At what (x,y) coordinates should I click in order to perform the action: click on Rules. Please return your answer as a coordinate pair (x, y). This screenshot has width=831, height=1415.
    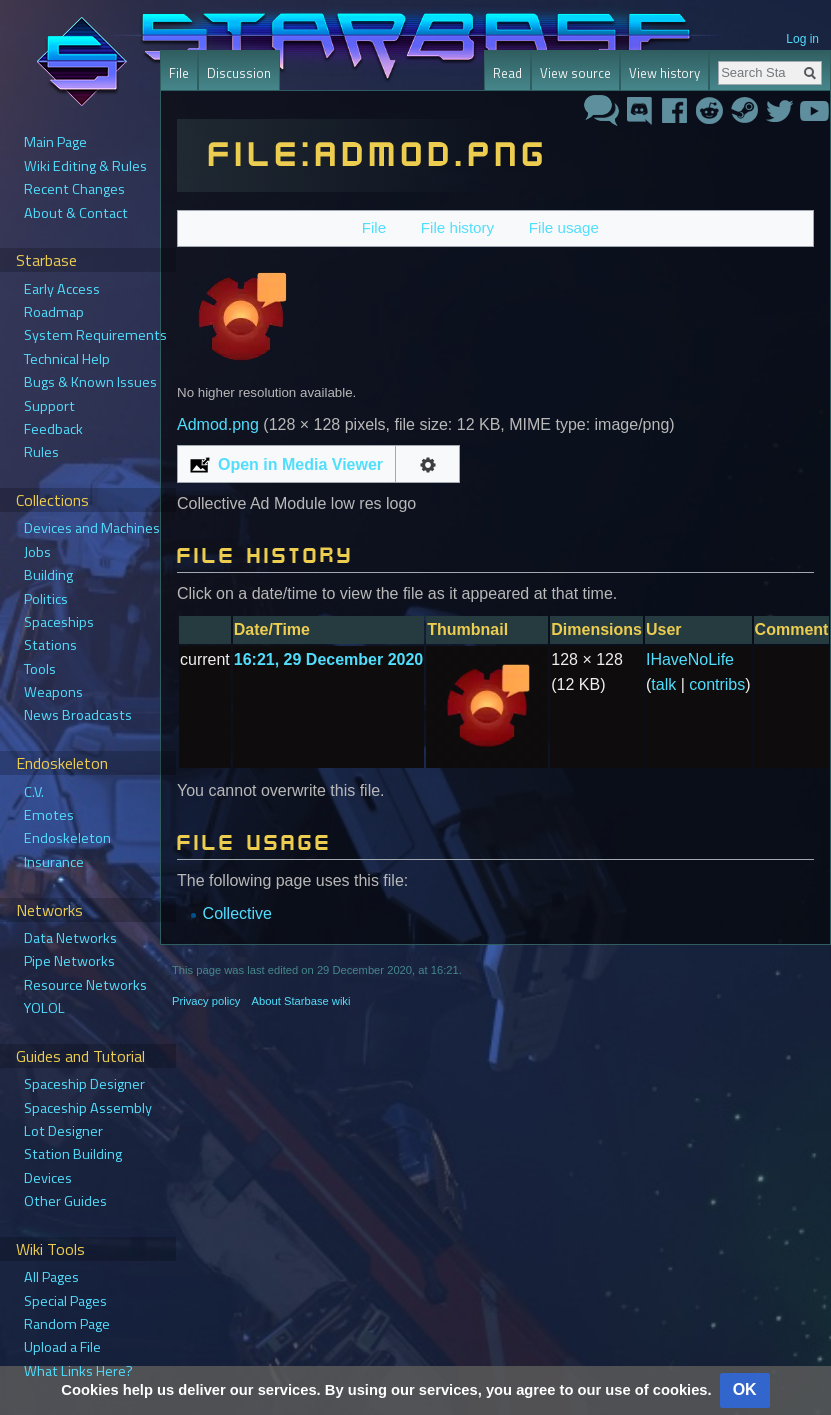
    Looking at the image, I should click on (41, 452).